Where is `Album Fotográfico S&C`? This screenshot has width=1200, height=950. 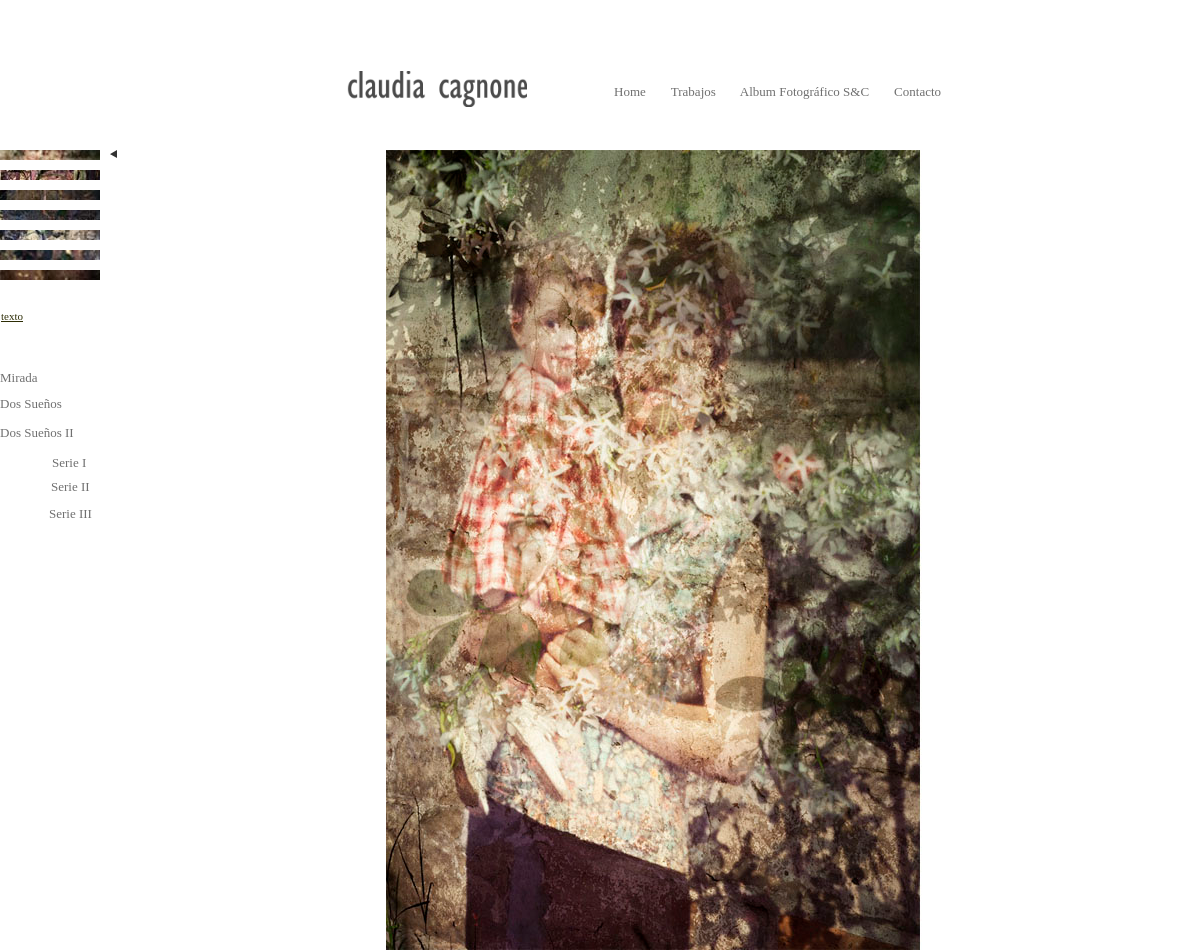
Album Fotográfico S&C is located at coordinates (804, 91).